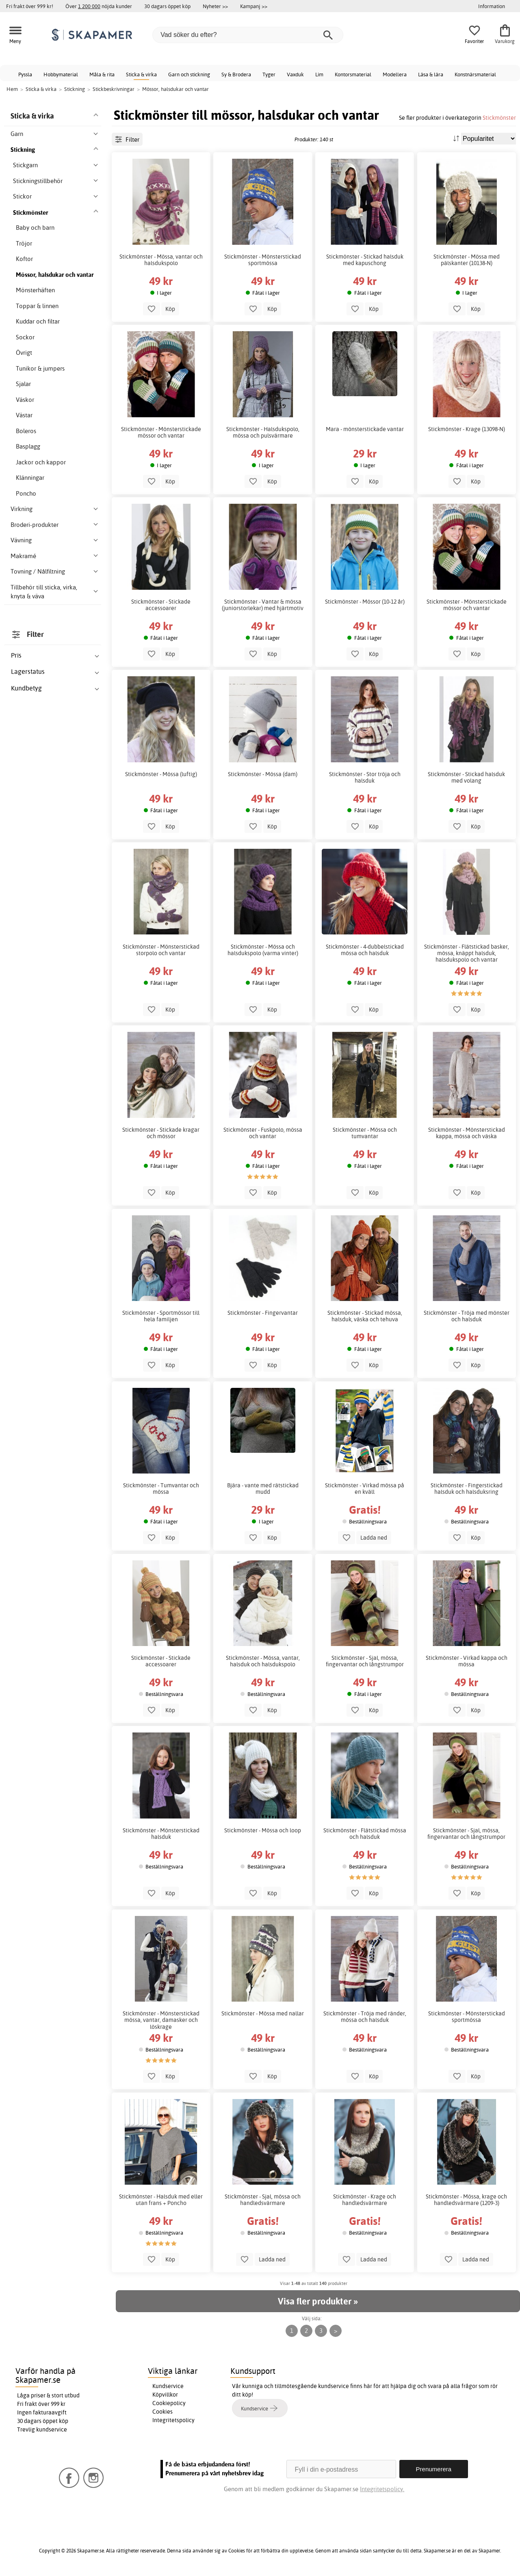 Image resolution: width=520 pixels, height=2576 pixels. Describe the element at coordinates (364, 2016) in the screenshot. I see `Stickmönster - Tröja med ränder, mössa och halsduk` at that location.